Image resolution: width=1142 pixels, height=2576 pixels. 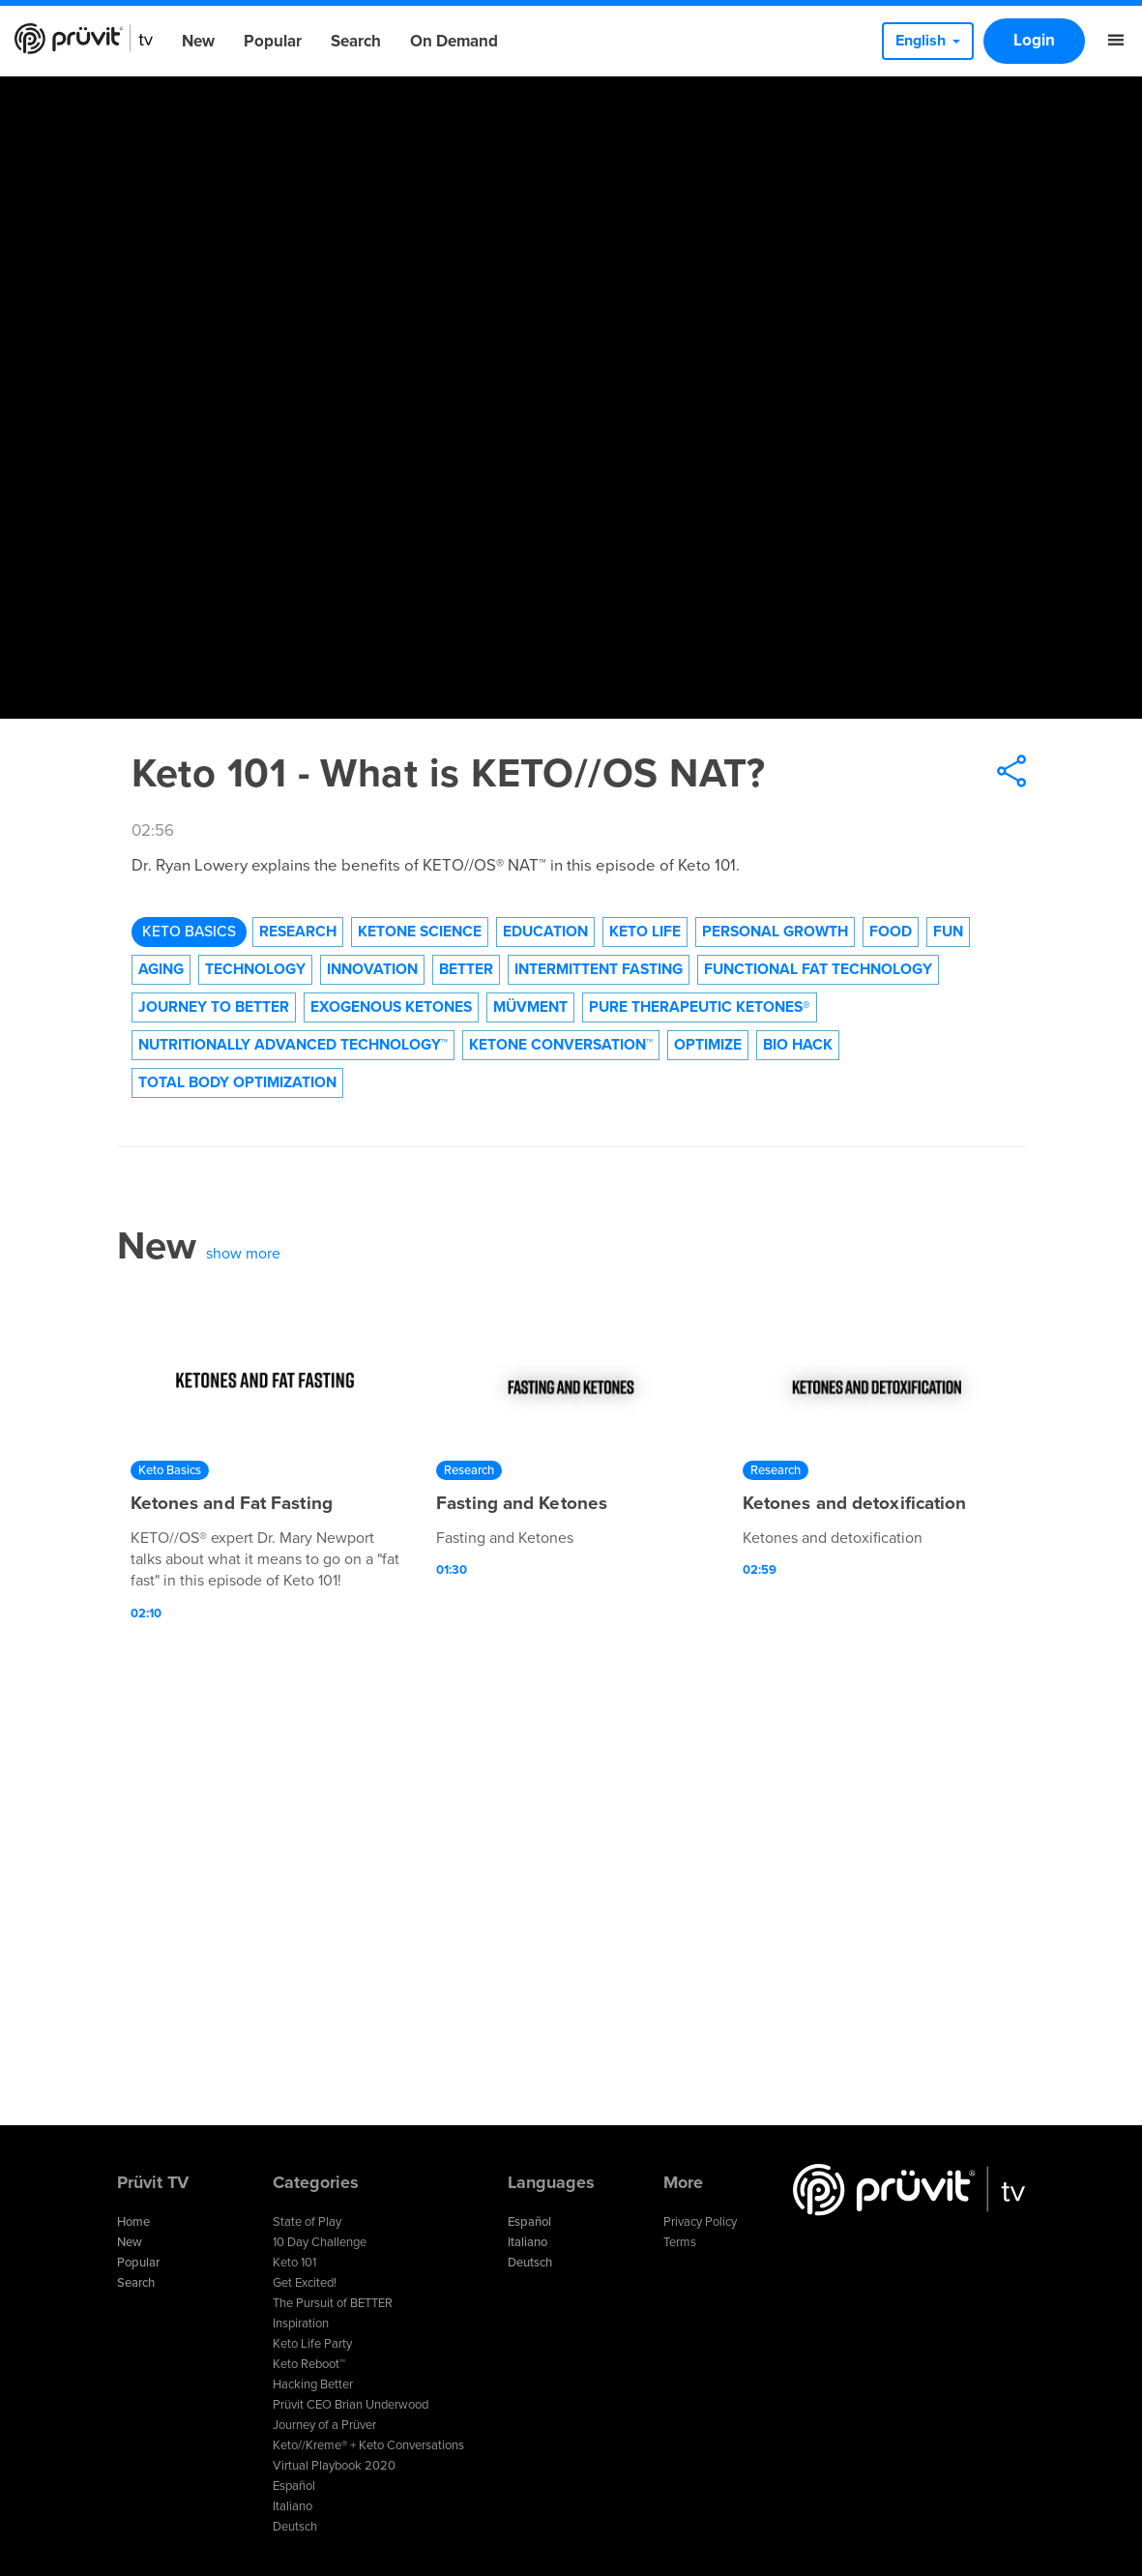 What do you see at coordinates (301, 2323) in the screenshot?
I see `Inspiration` at bounding box center [301, 2323].